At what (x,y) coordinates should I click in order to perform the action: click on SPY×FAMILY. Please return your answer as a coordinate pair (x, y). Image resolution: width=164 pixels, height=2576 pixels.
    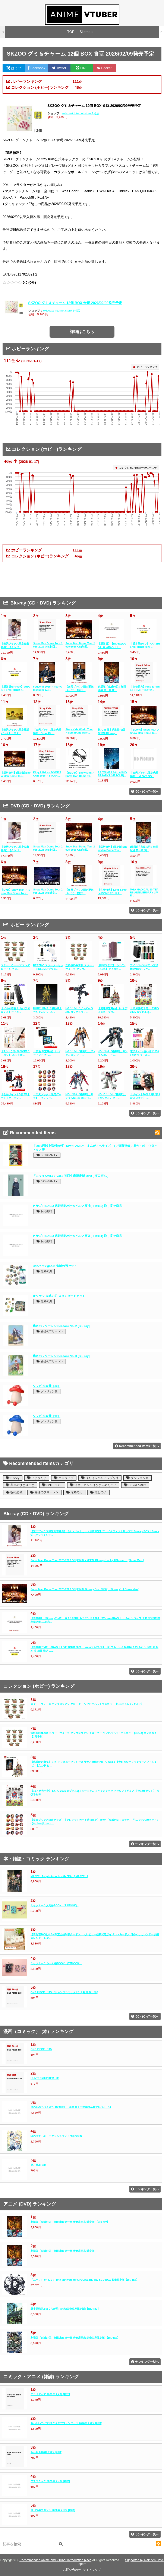
    Looking at the image, I should click on (47, 1155).